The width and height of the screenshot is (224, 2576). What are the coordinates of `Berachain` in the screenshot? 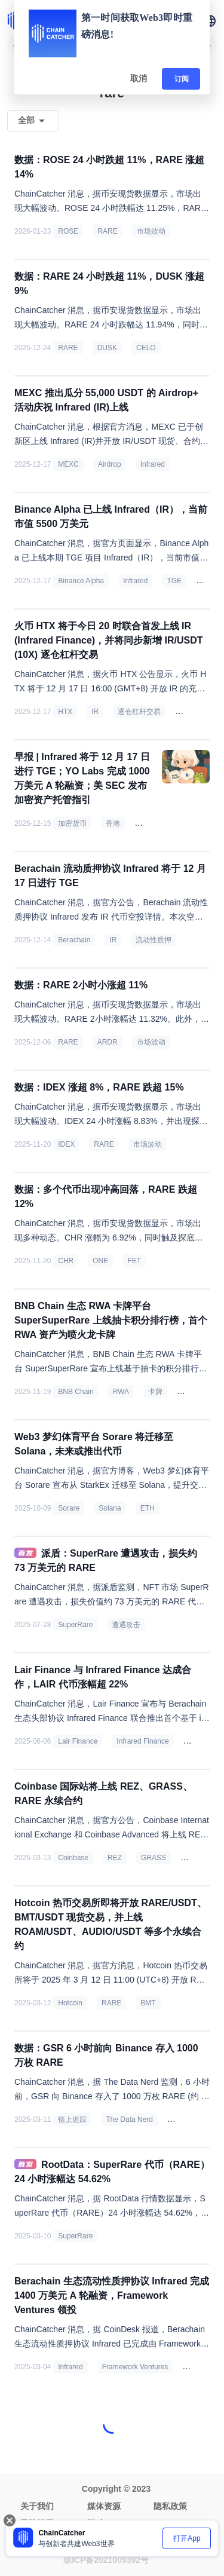 It's located at (196, 711).